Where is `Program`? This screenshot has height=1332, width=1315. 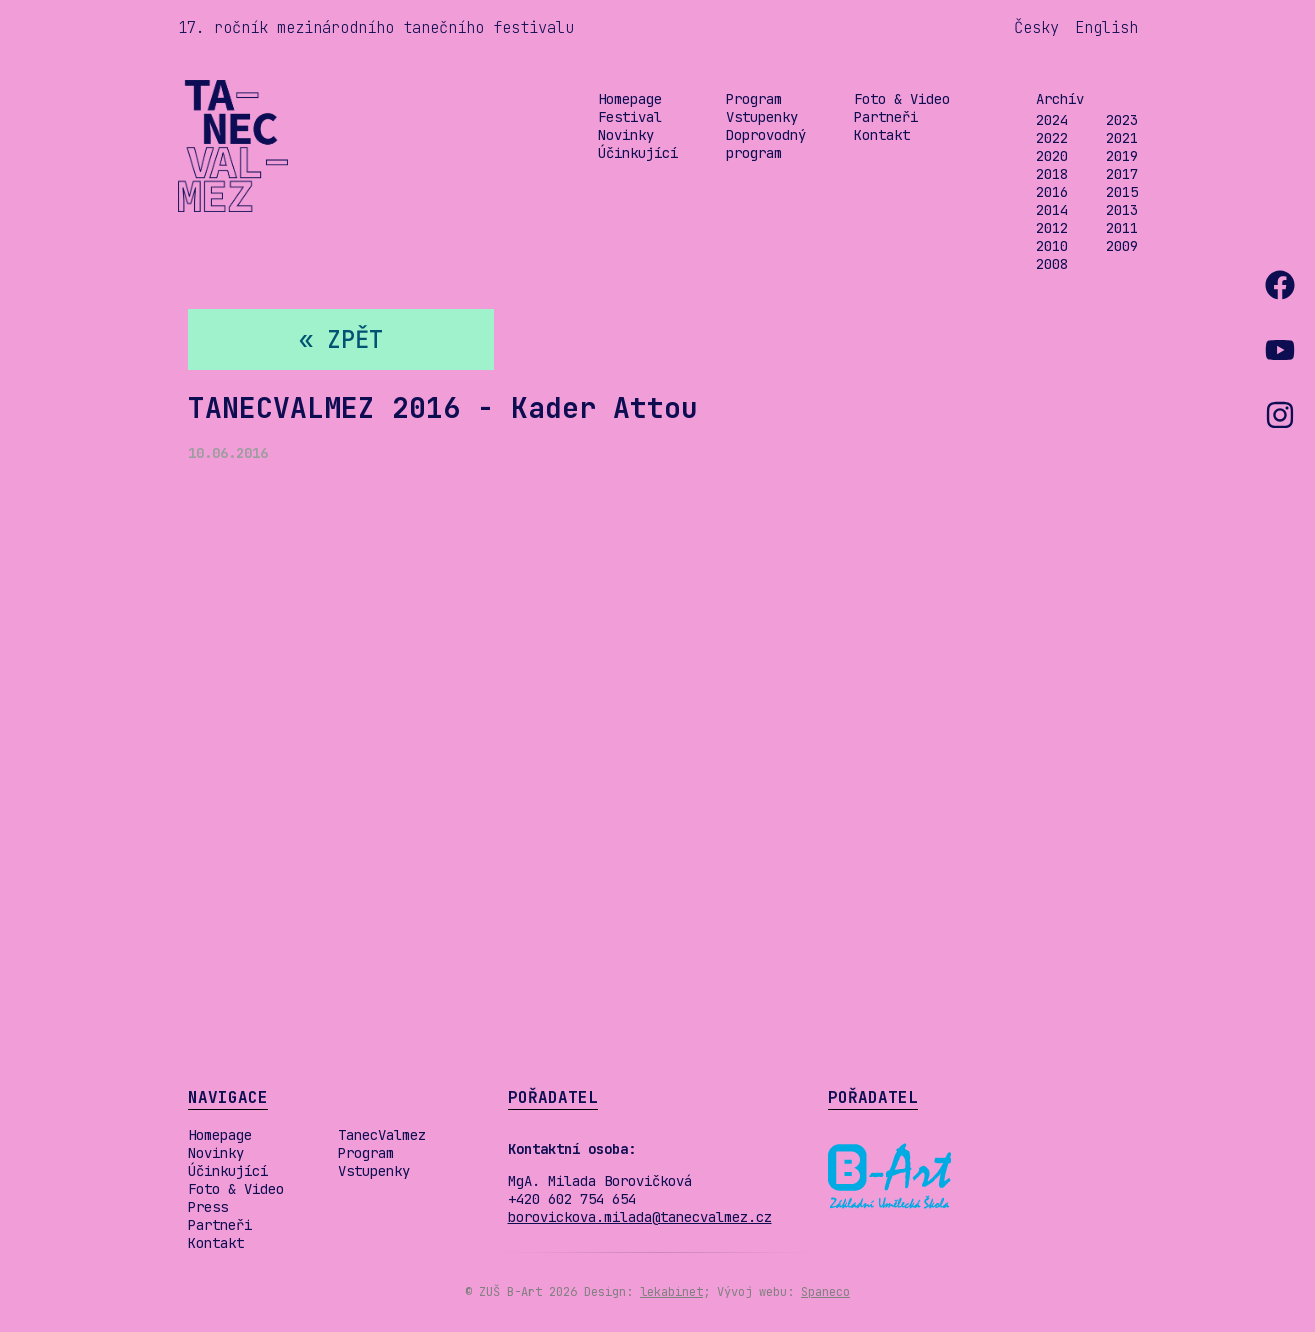
Program is located at coordinates (754, 99).